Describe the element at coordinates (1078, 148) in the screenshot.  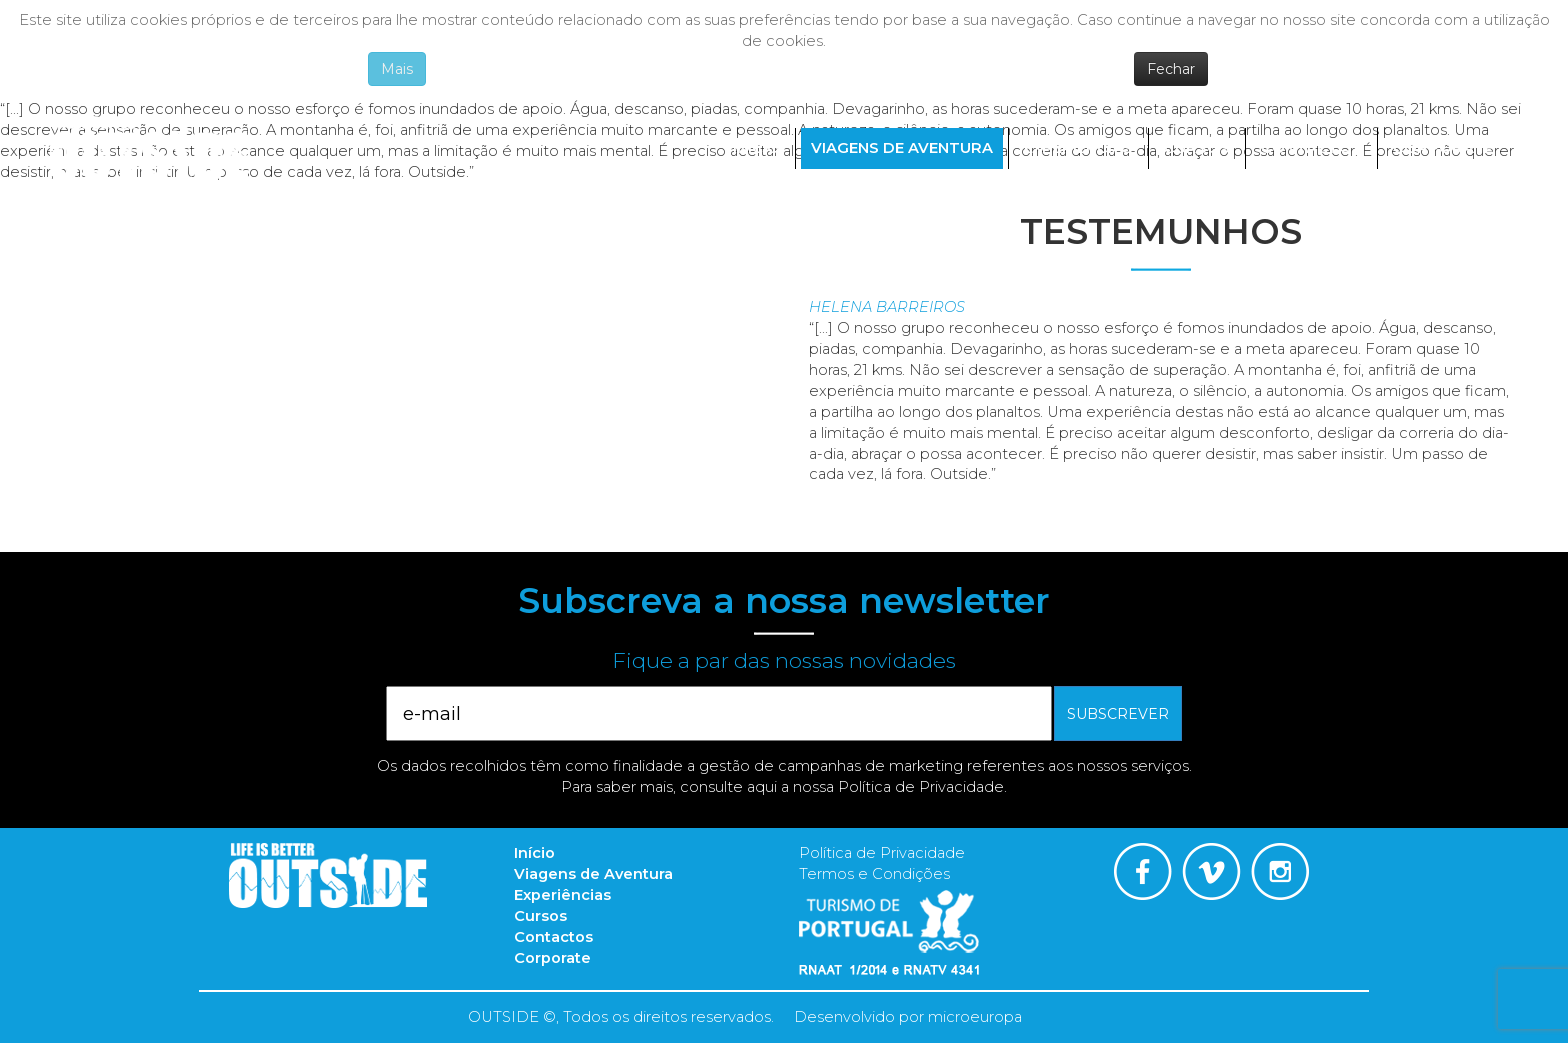
I see `Experiências` at that location.